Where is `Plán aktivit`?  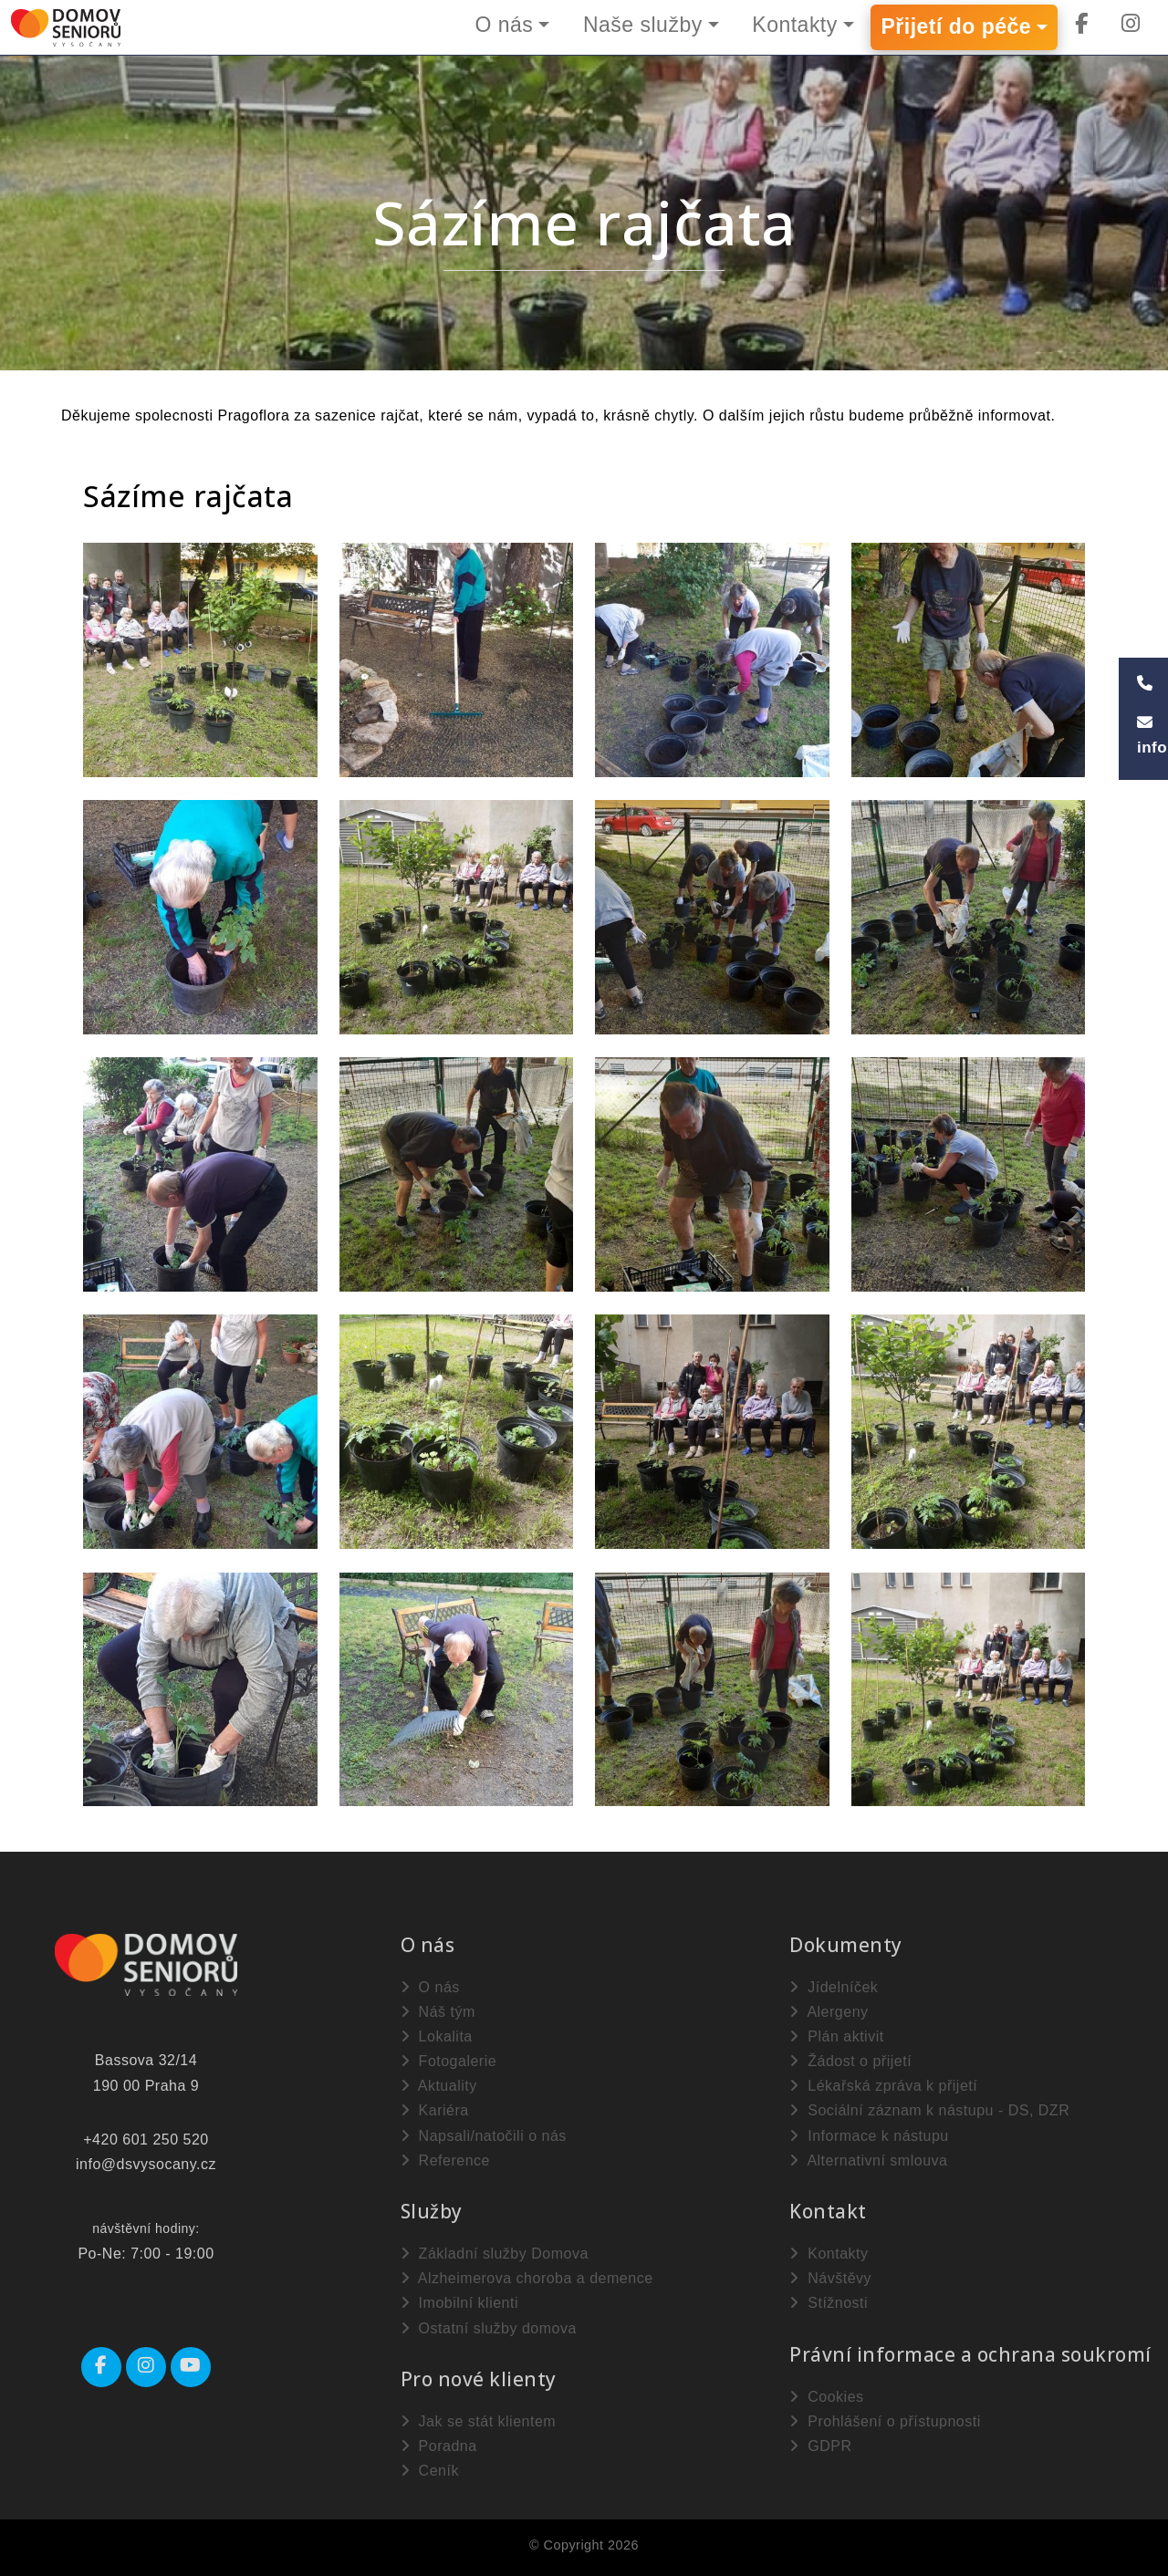
Plán aktivit is located at coordinates (836, 2036).